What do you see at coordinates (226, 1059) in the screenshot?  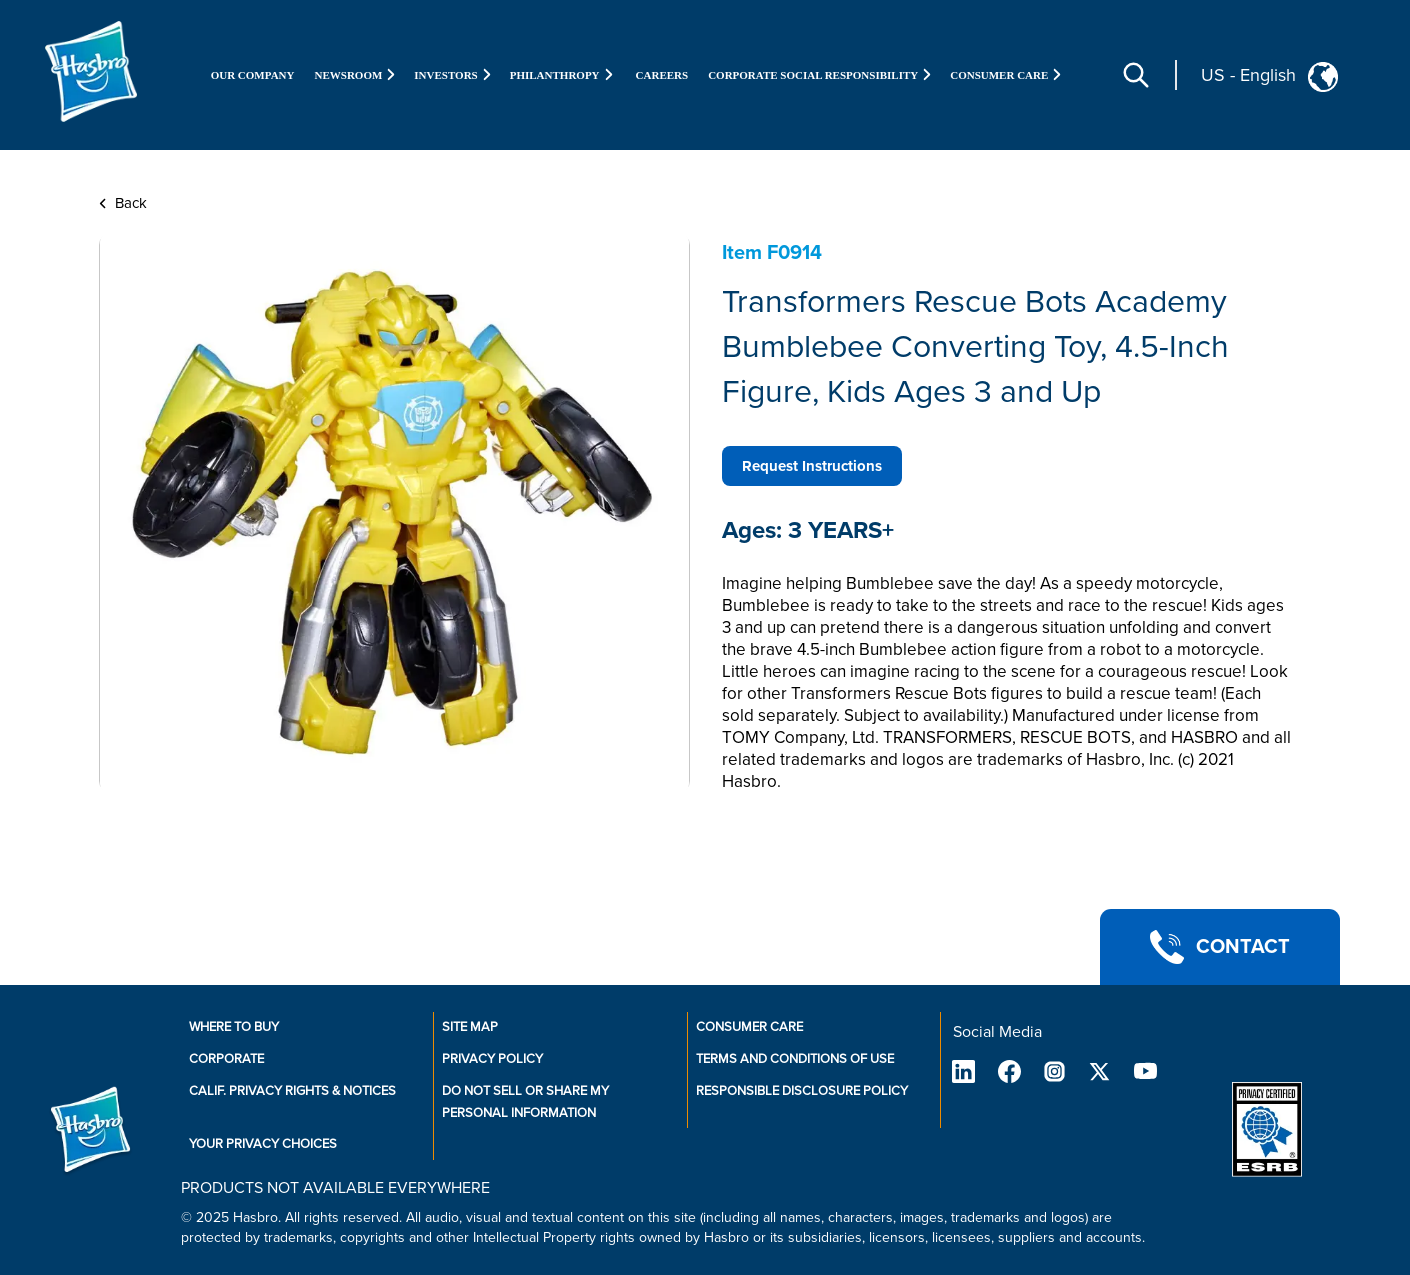 I see `Corporate` at bounding box center [226, 1059].